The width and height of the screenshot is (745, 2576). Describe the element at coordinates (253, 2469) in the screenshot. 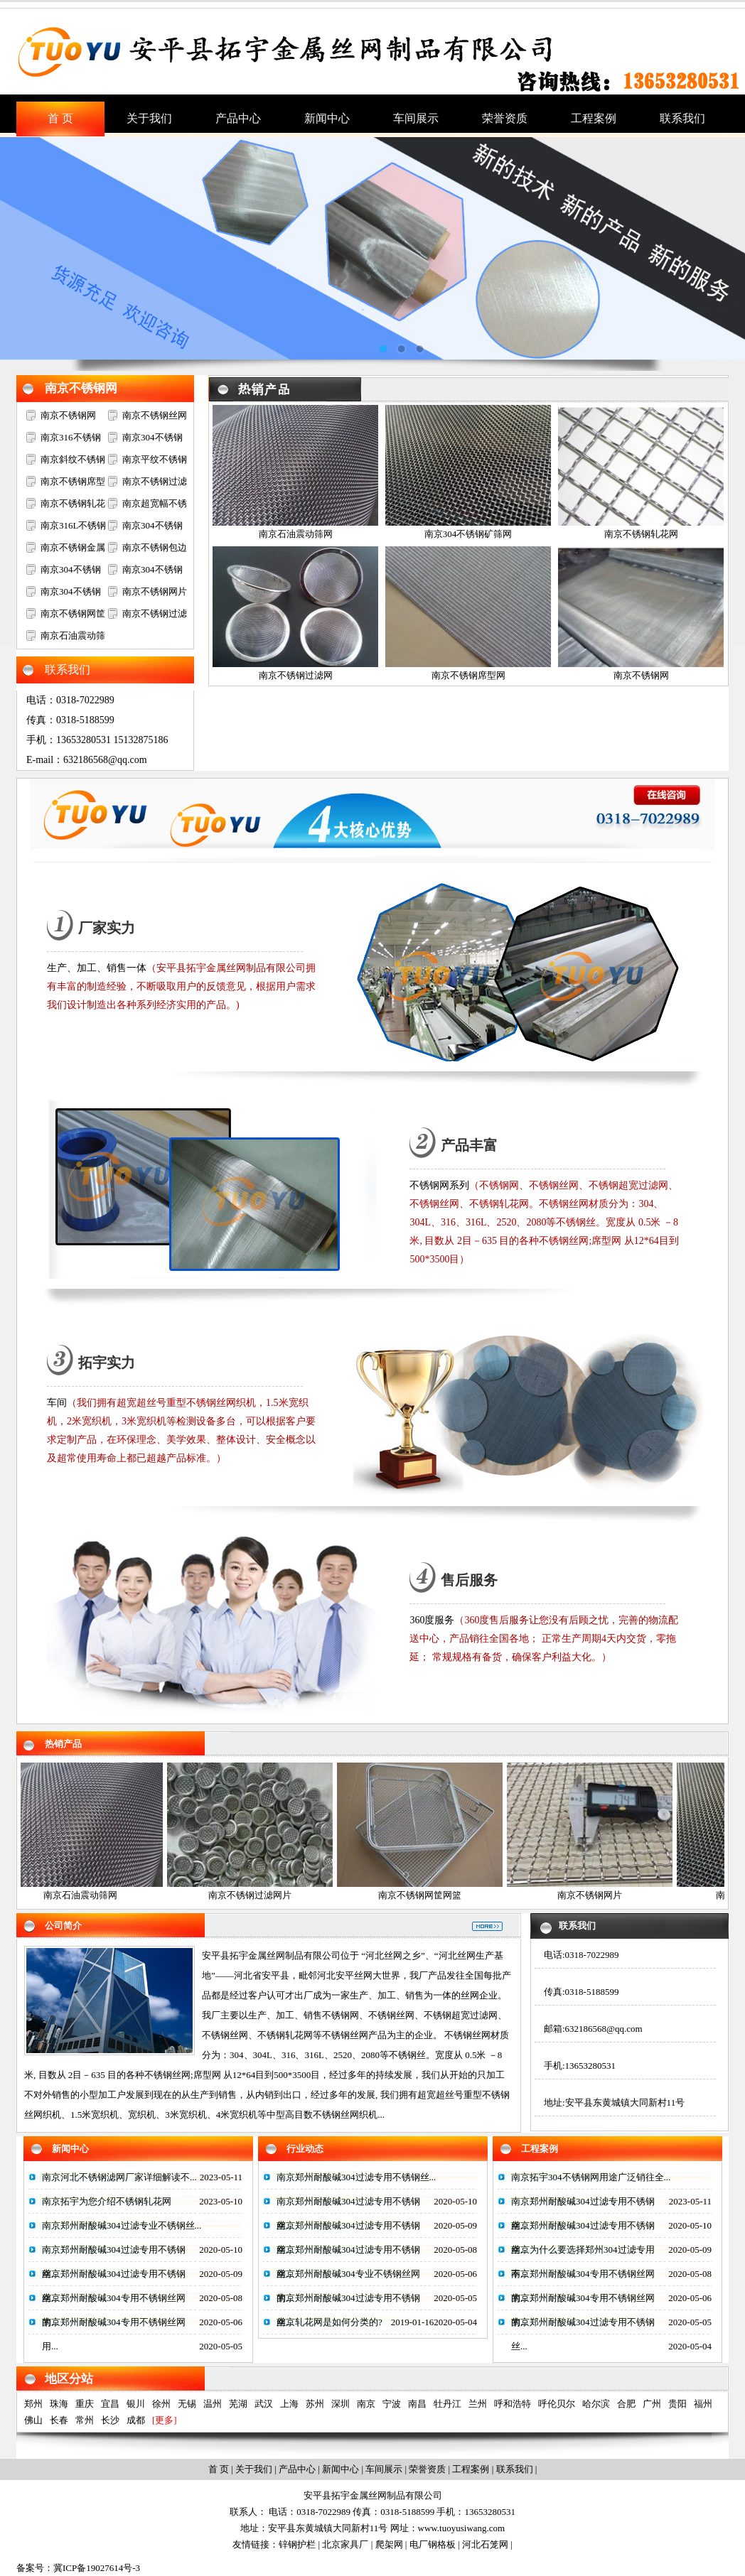

I see `关于我们` at that location.